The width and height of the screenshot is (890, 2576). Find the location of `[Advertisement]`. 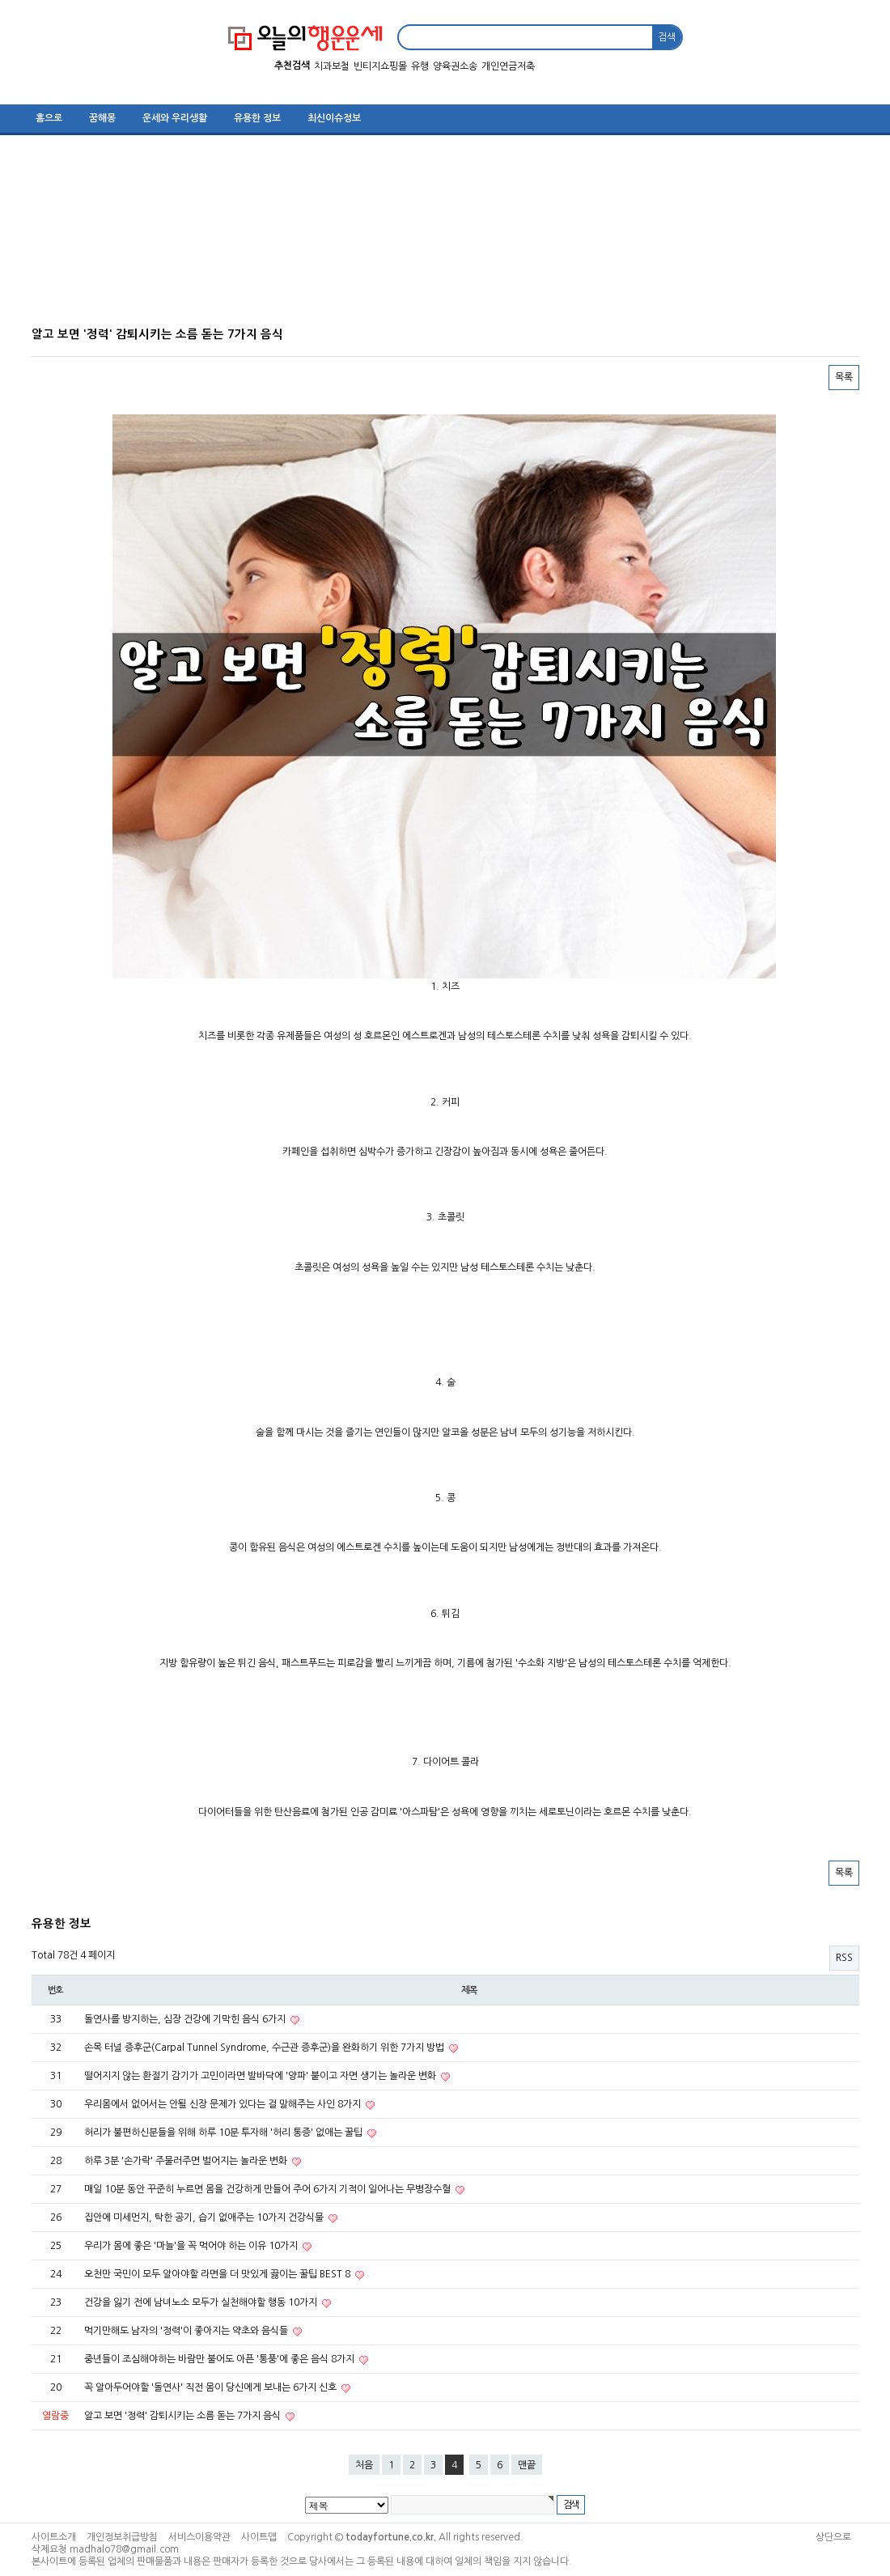

[Advertisement] is located at coordinates (436, 236).